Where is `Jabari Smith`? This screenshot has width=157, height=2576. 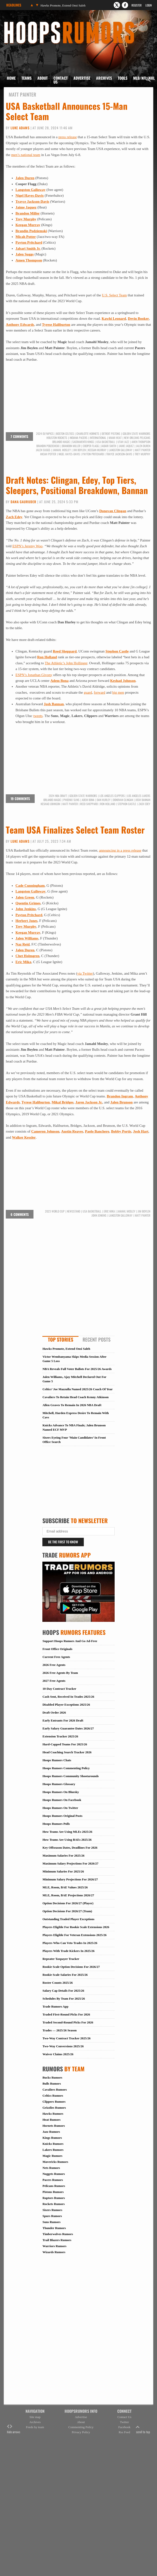
Jabari Smith is located at coordinates (108, 445).